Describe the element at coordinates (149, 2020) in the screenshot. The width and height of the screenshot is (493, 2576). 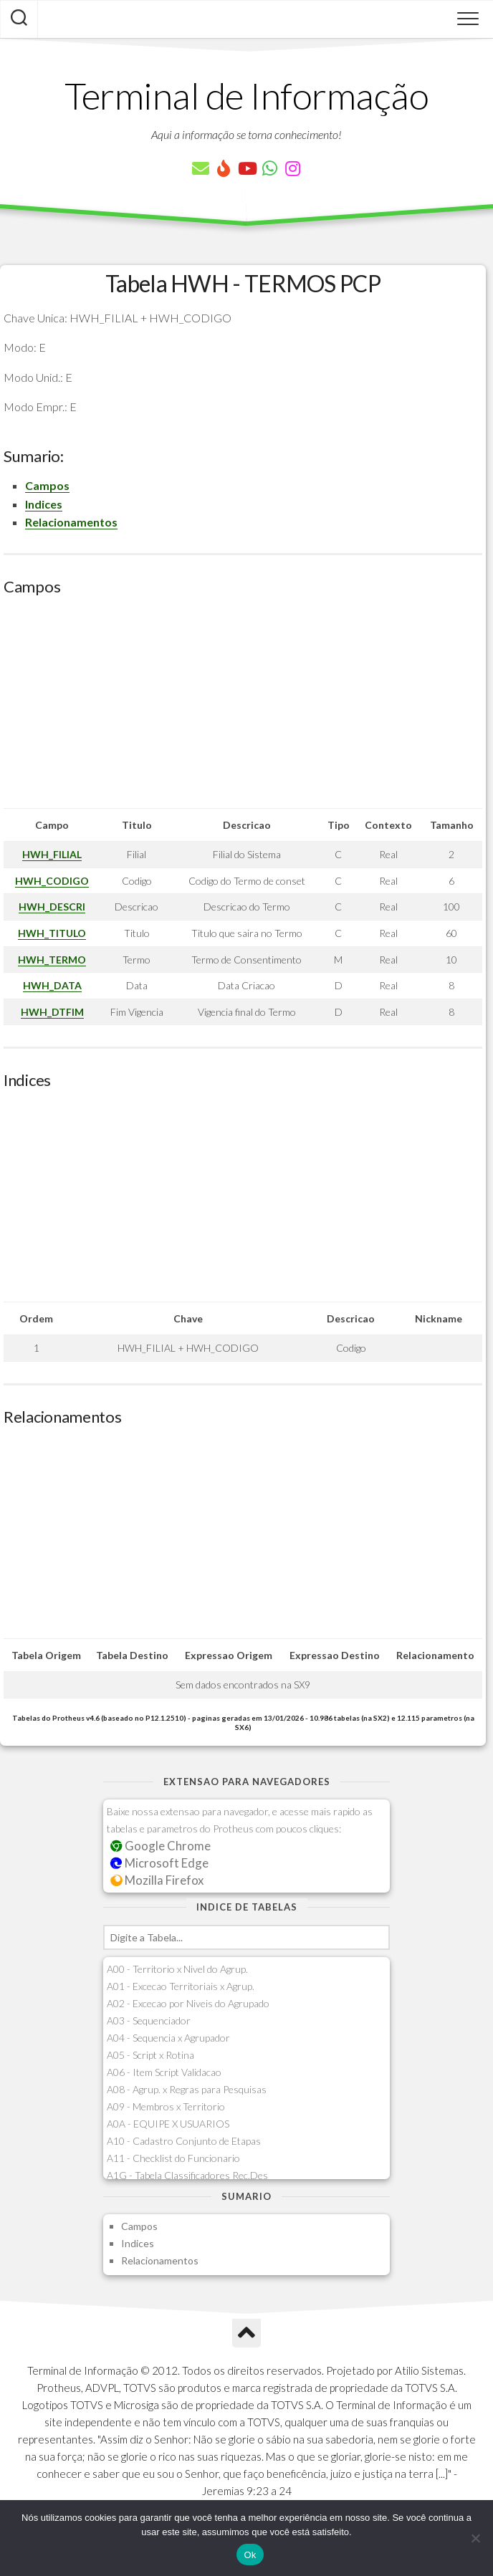
I see `A03 - Sequenciador` at that location.